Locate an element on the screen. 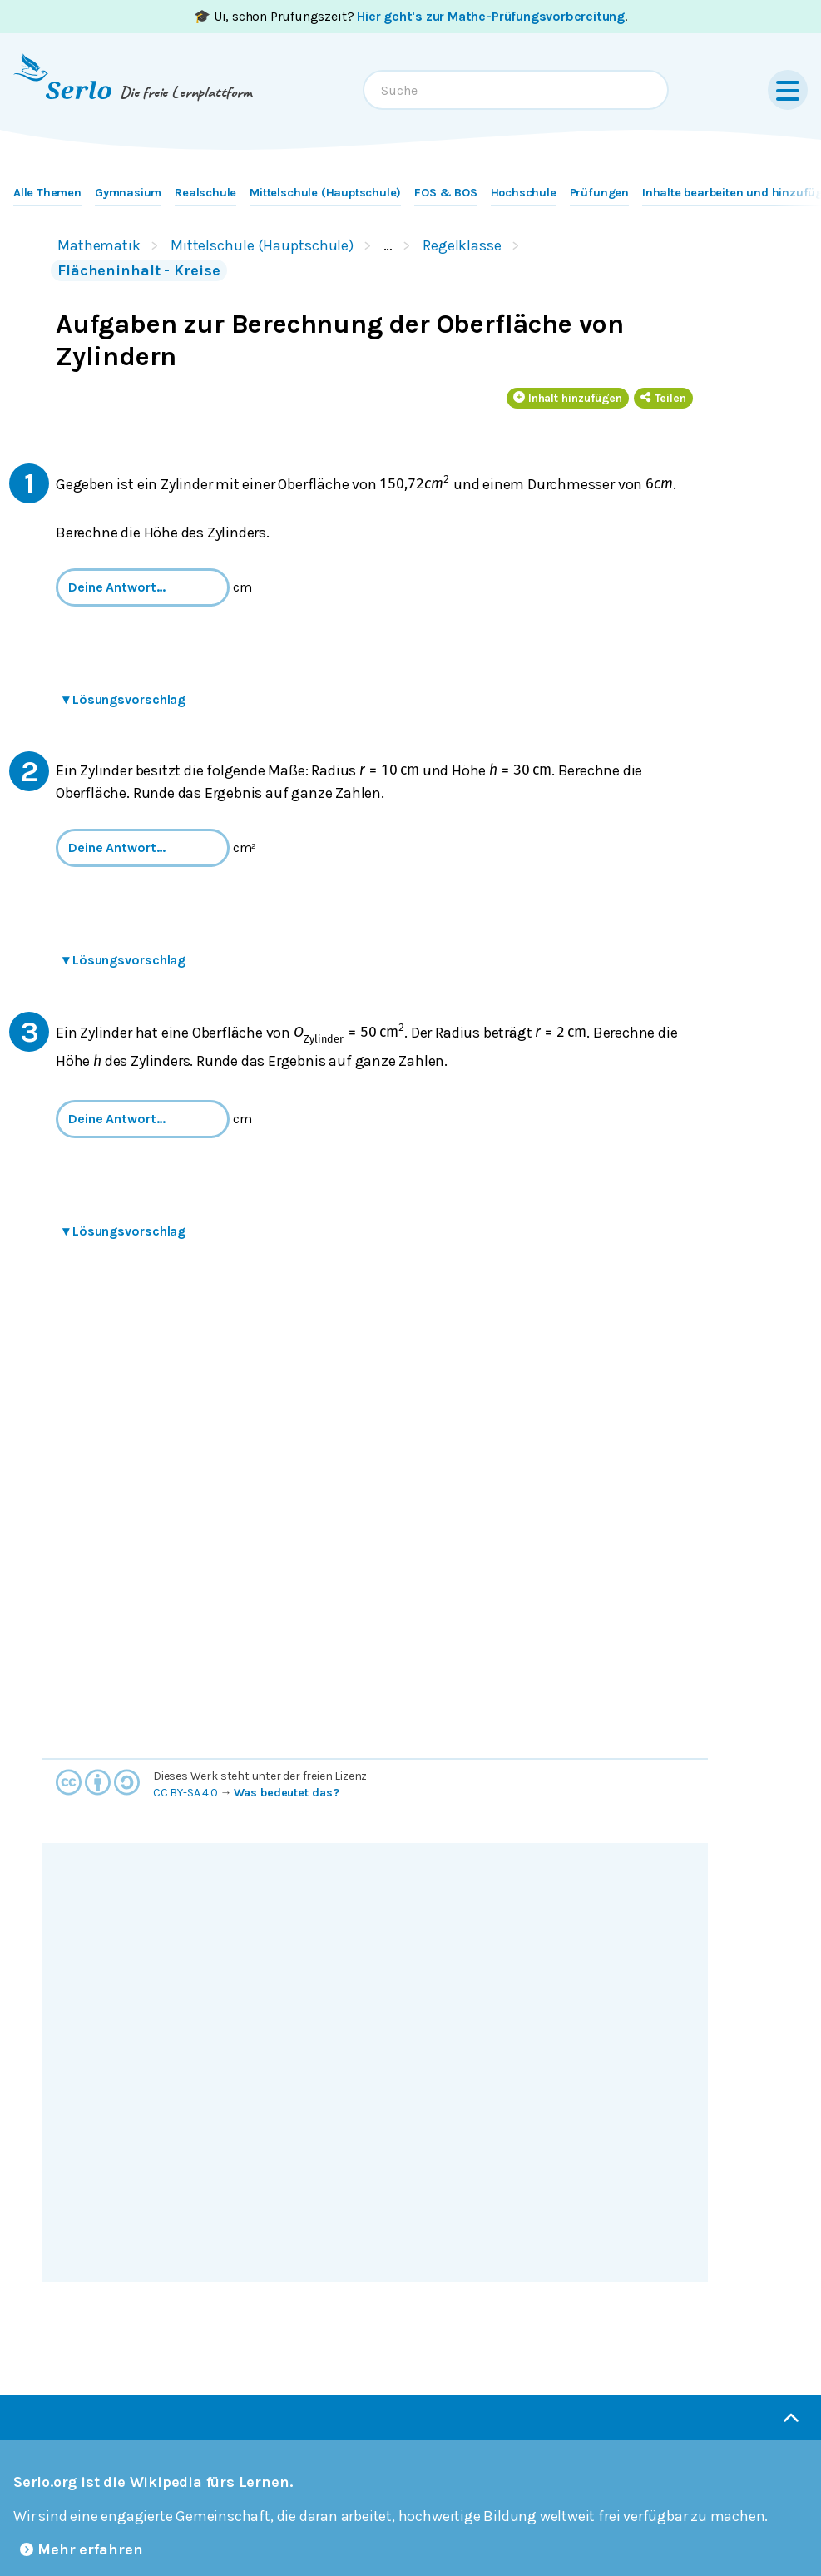  Mehr erfahren is located at coordinates (81, 2549).